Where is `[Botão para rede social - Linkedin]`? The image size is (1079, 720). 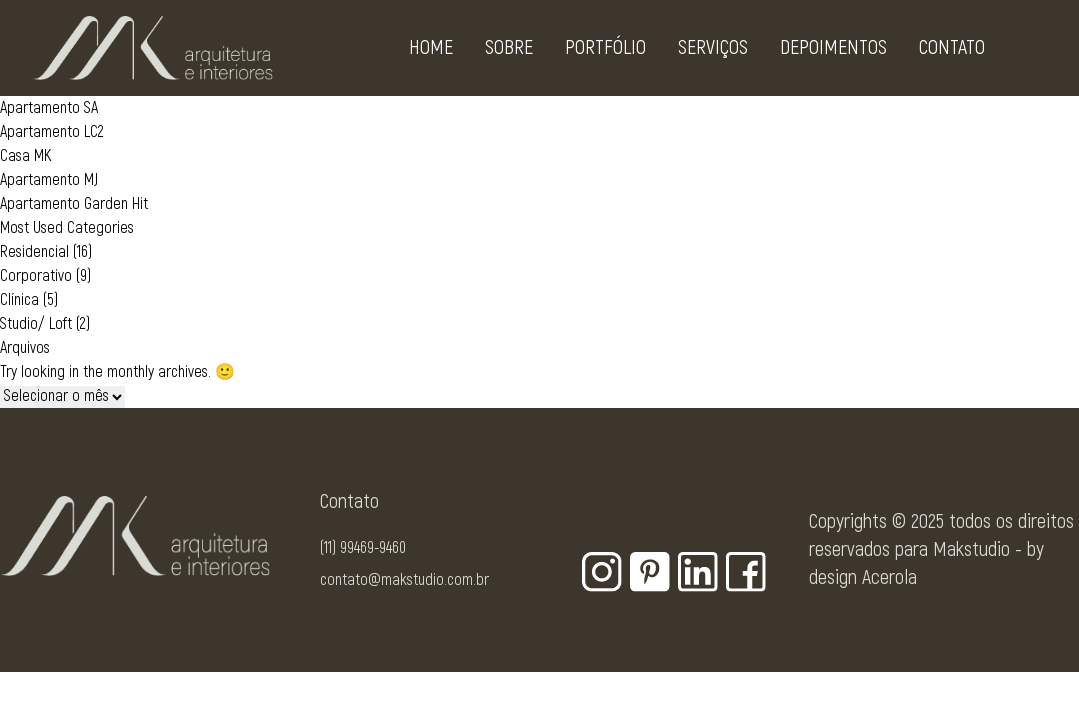 [Botão para rede social - Linkedin] is located at coordinates (698, 572).